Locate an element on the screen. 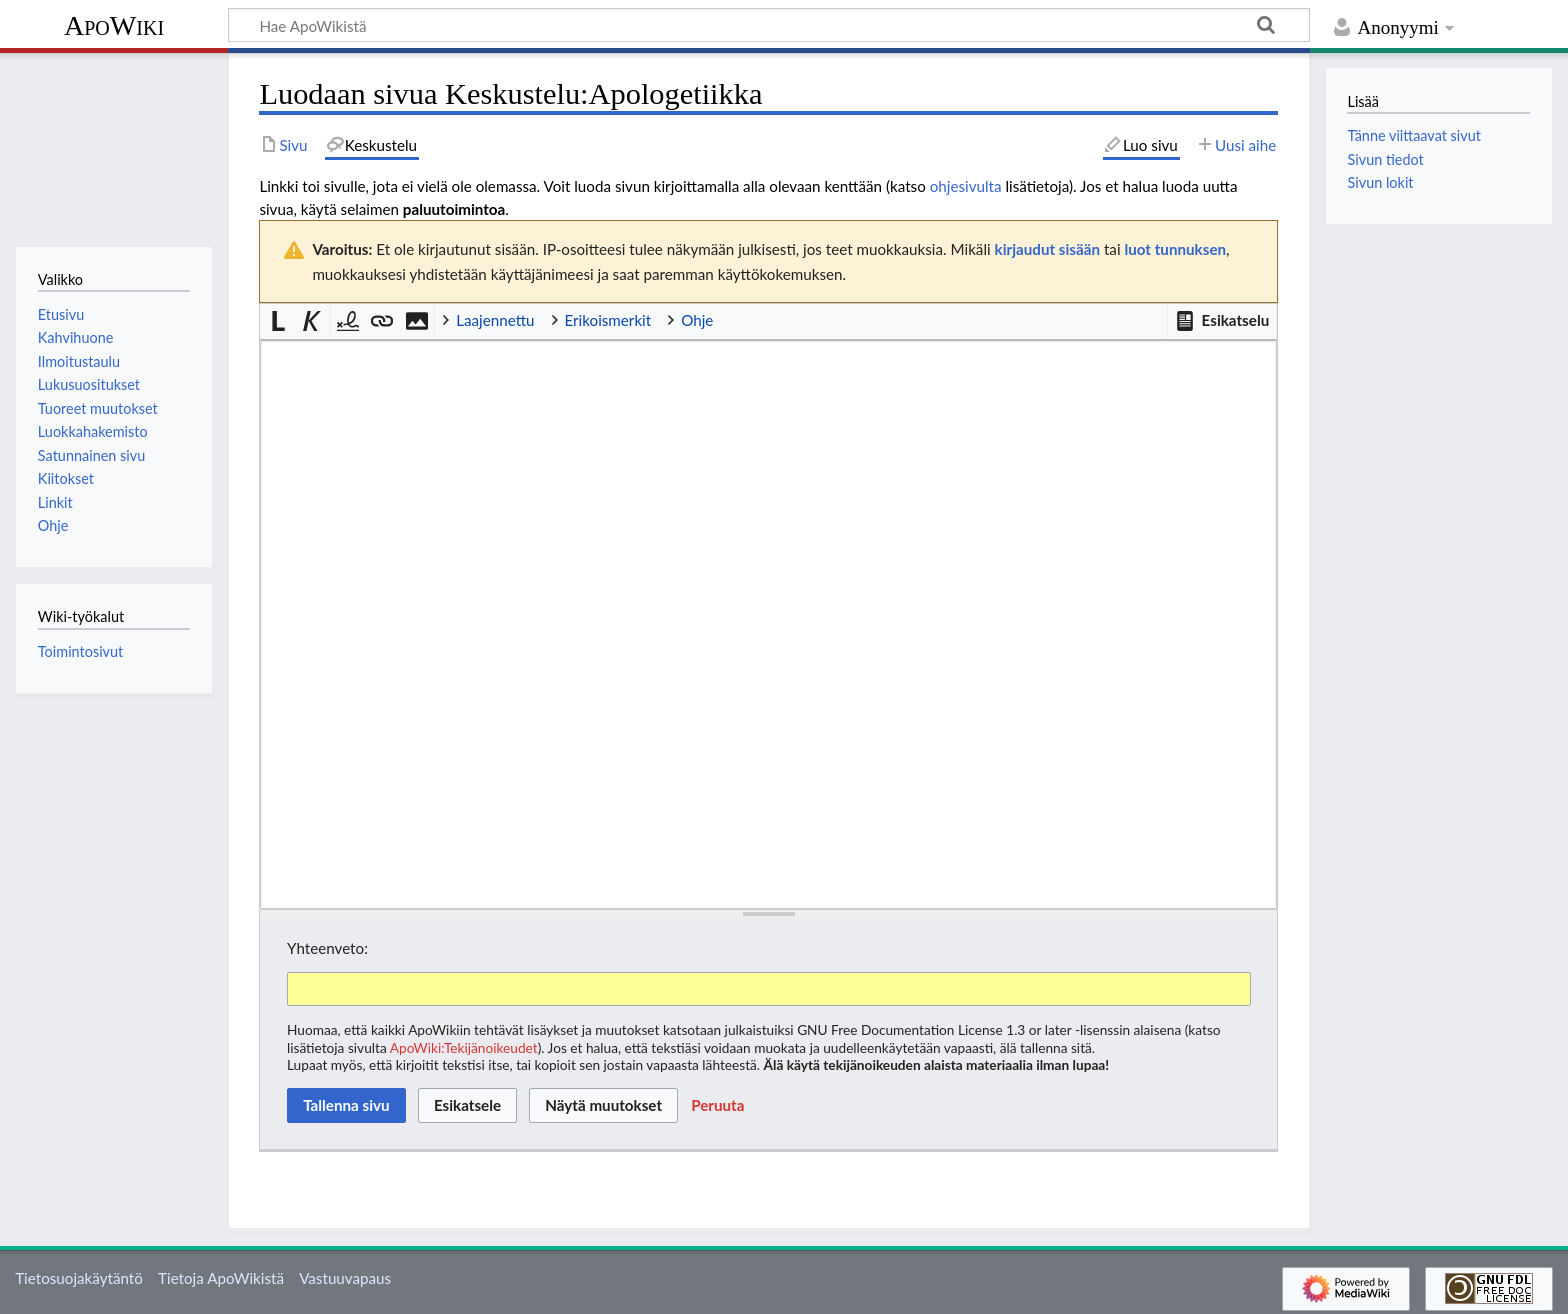 The width and height of the screenshot is (1568, 1314). Tietoja ApoWikistä is located at coordinates (221, 1278).